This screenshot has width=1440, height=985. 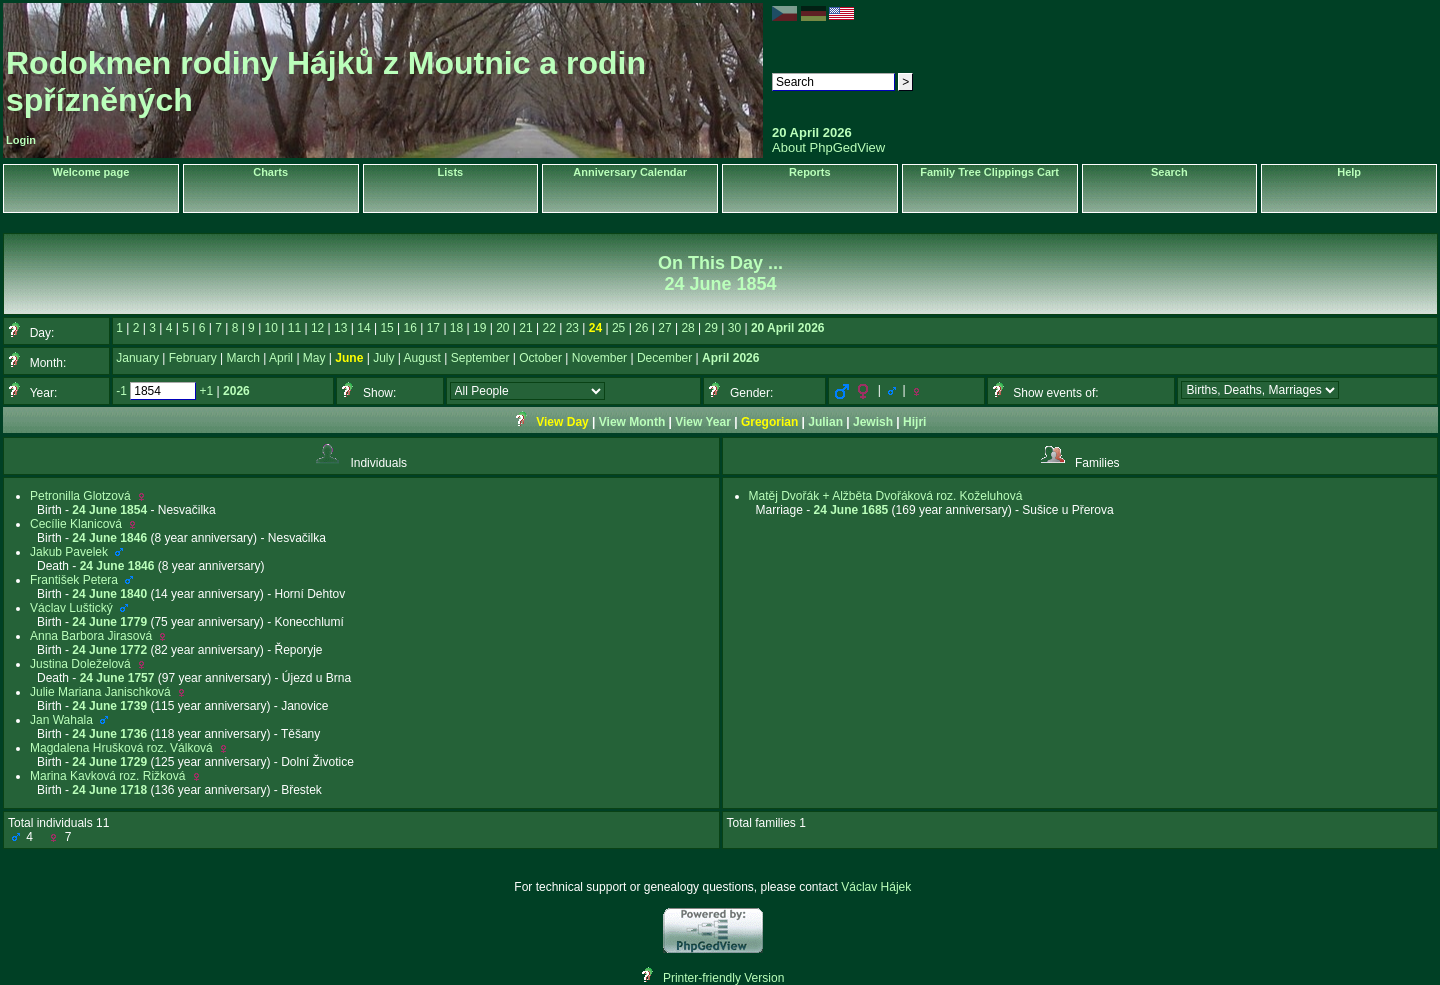 What do you see at coordinates (193, 358) in the screenshot?
I see `February` at bounding box center [193, 358].